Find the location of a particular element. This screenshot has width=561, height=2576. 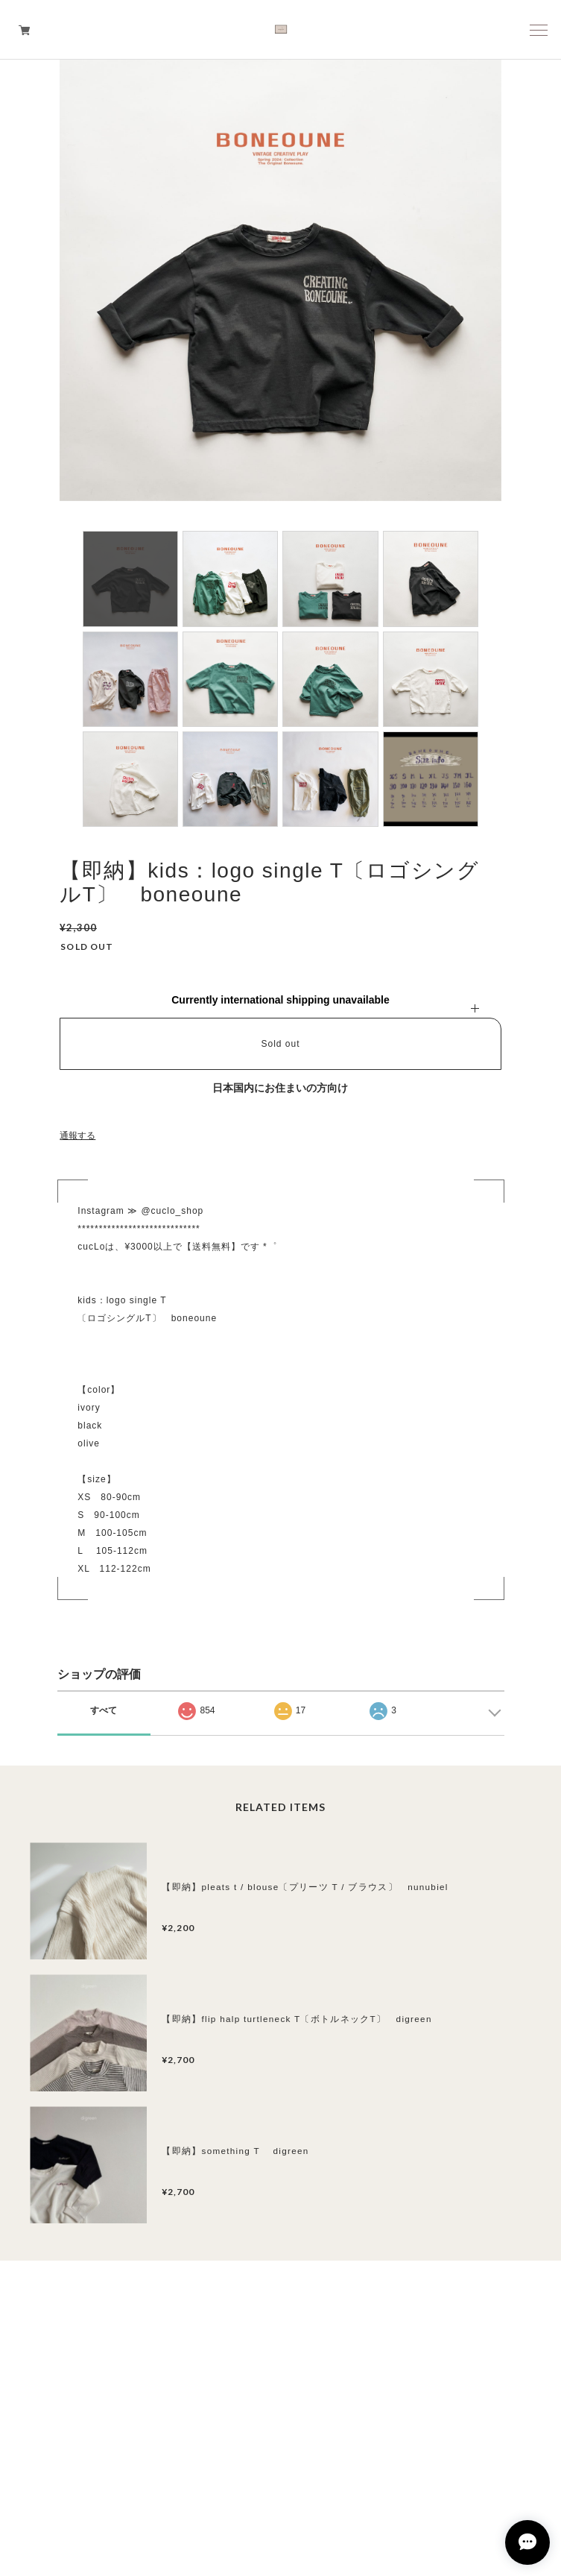

日本国内にお住まいの方向け is located at coordinates (280, 1088).